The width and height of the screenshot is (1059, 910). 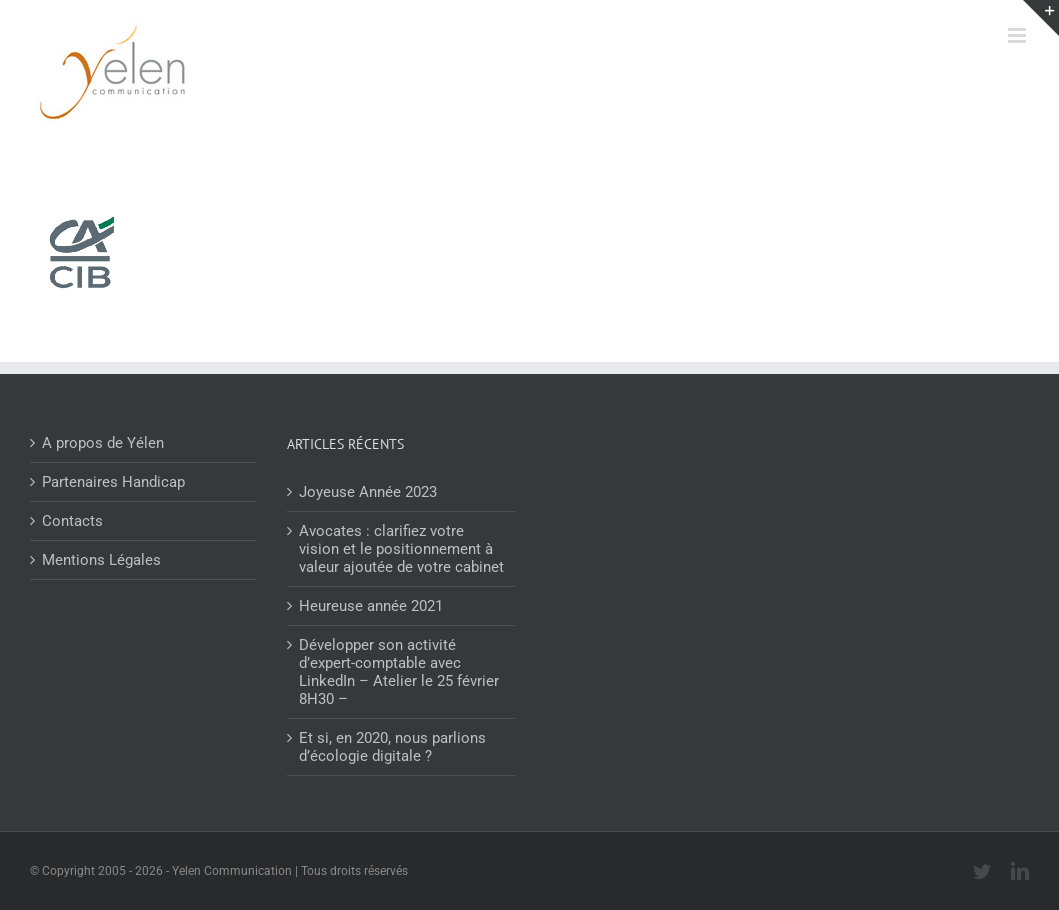 I want to click on Joyeuse Année 2023, so click(x=368, y=492).